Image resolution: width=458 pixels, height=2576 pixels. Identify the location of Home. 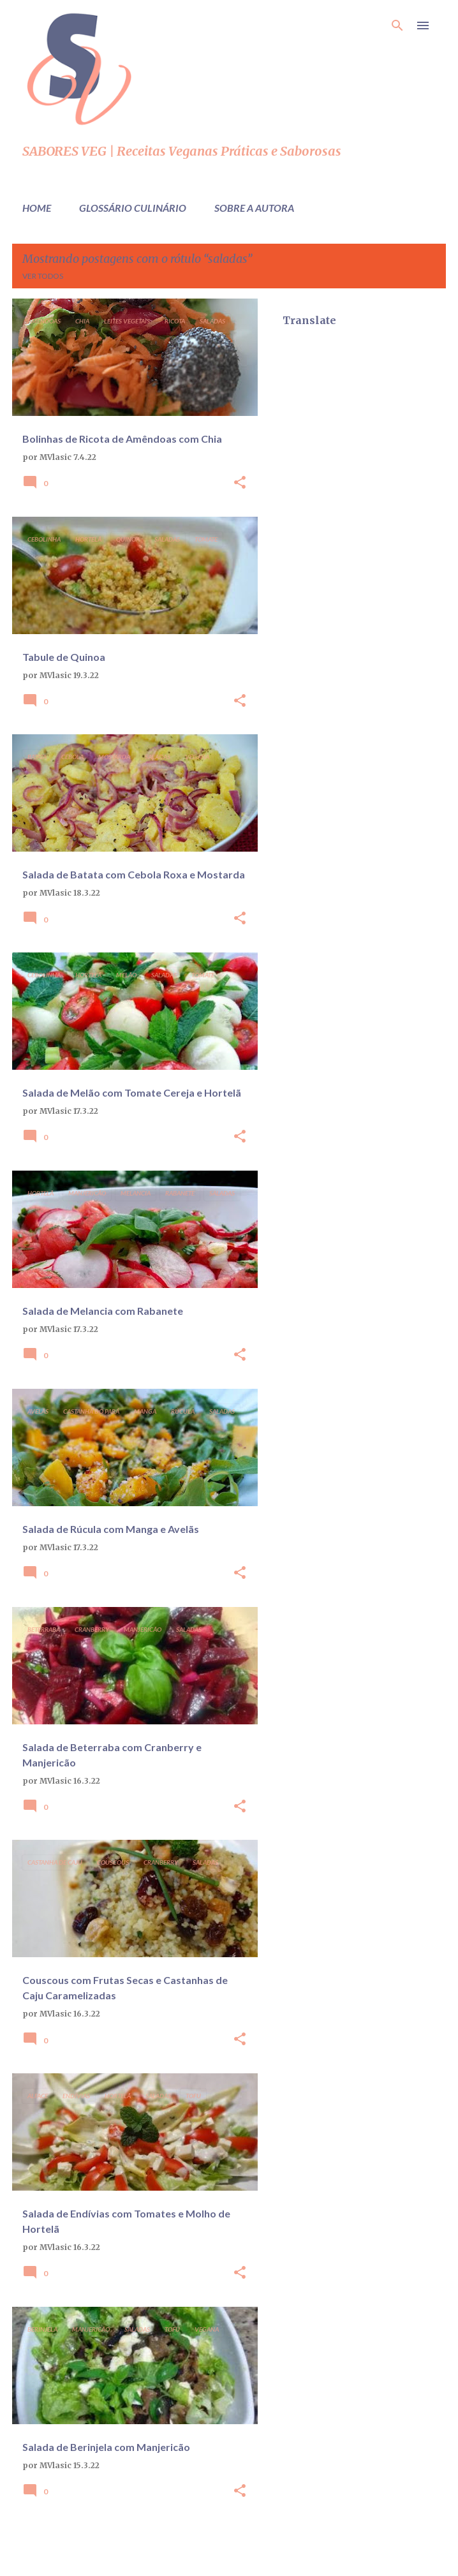
(36, 208).